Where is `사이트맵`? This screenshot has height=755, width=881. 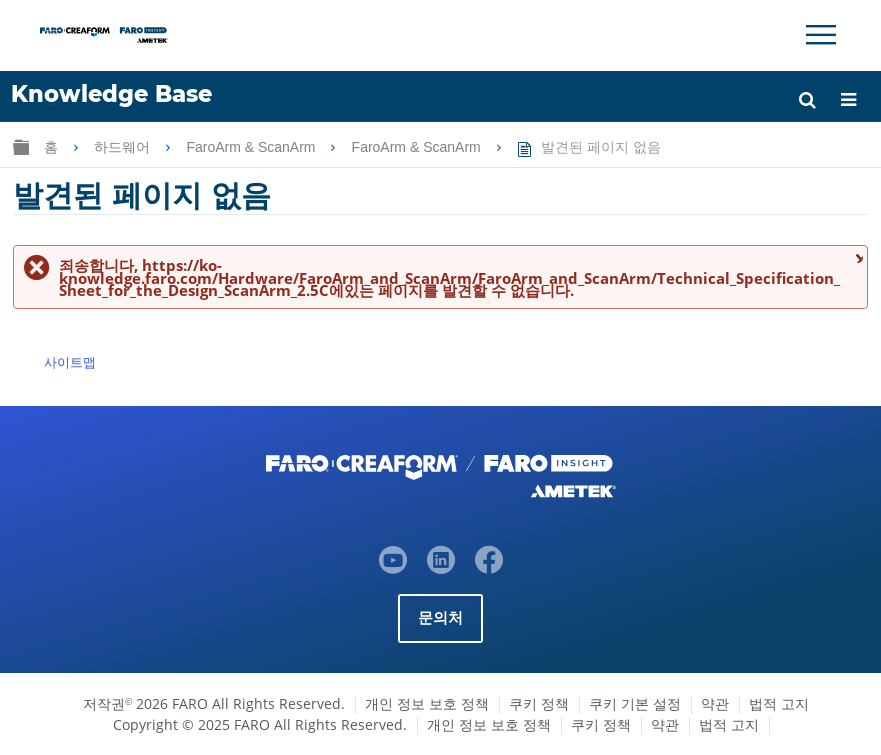
사이트맵 is located at coordinates (70, 362).